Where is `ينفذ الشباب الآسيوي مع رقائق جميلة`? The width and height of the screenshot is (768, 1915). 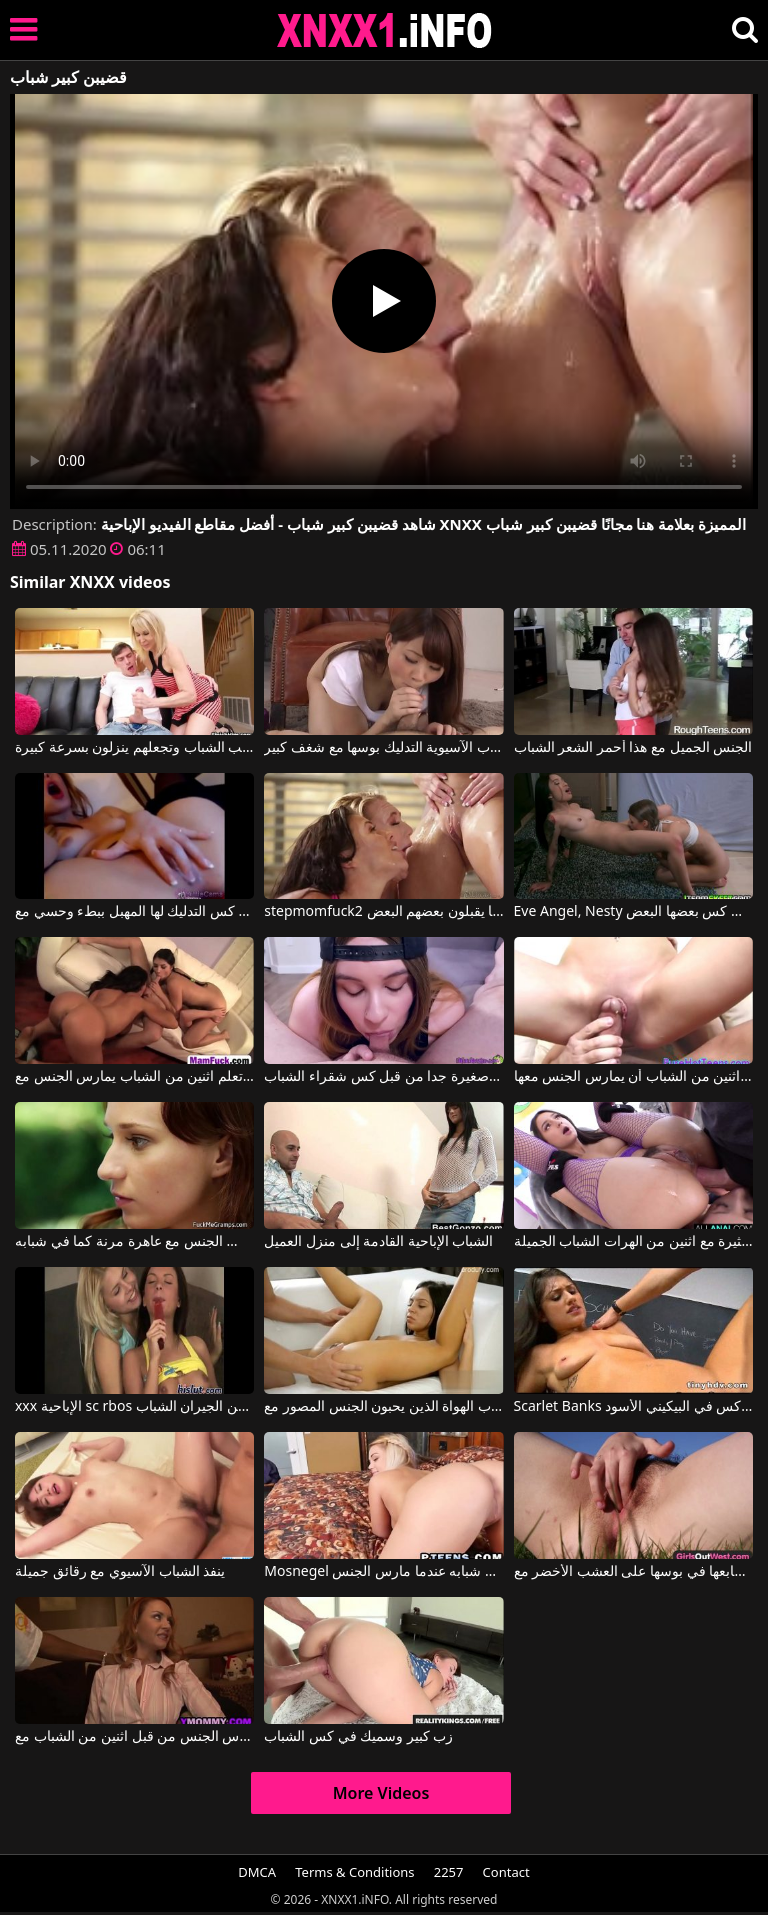
ينفذ الشباب الآسيوي مع رقائق جميلة is located at coordinates (120, 1572).